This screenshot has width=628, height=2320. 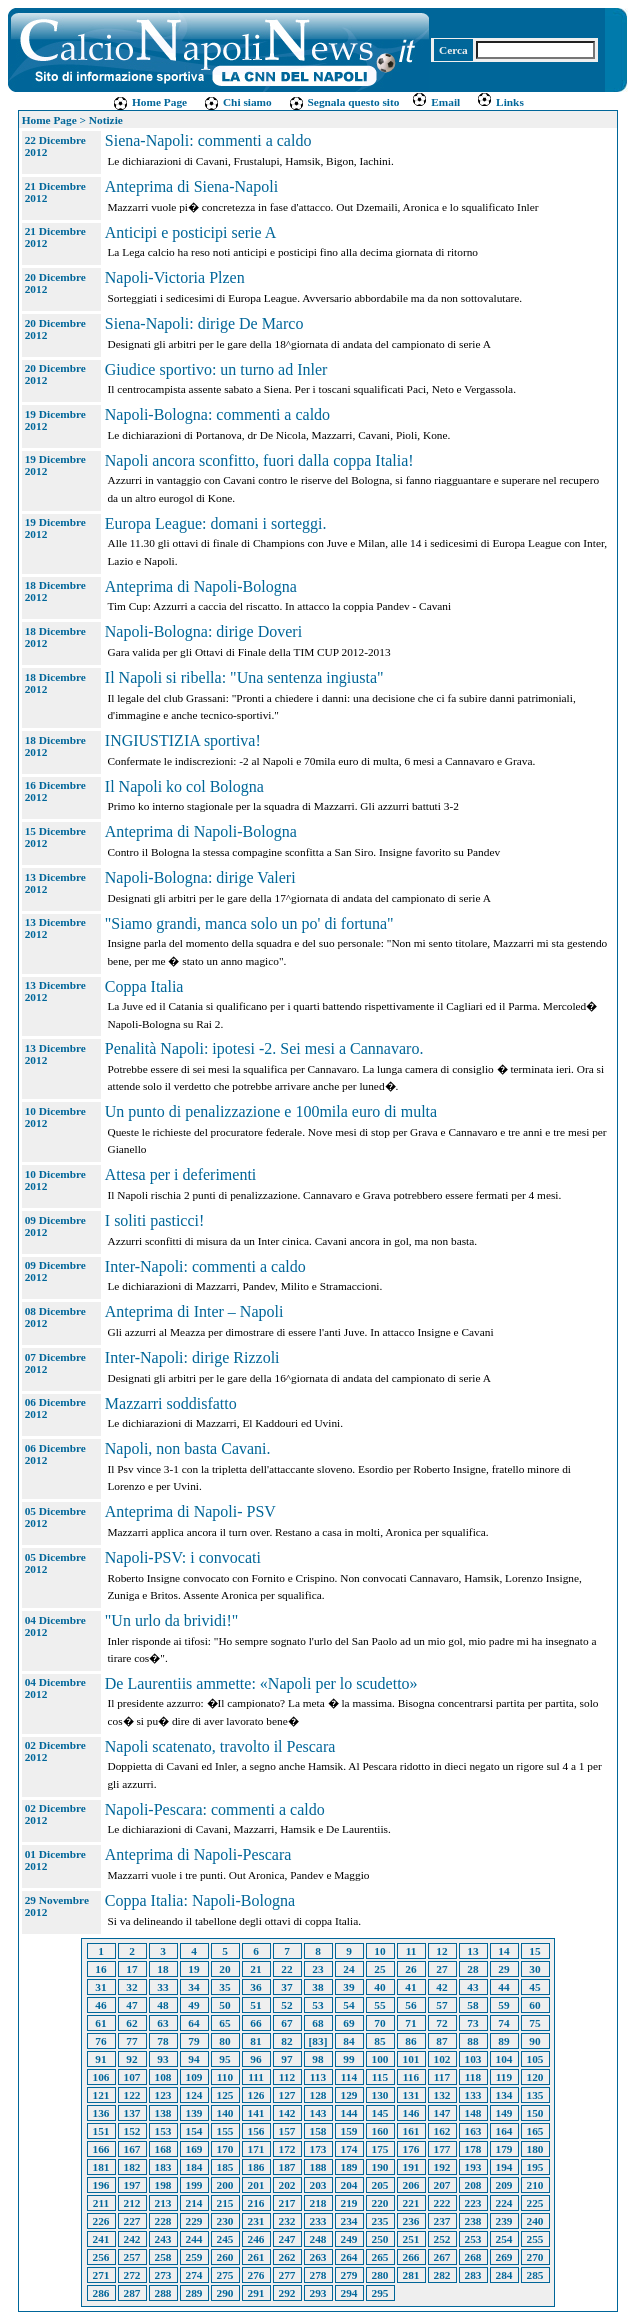 What do you see at coordinates (534, 2041) in the screenshot?
I see `90` at bounding box center [534, 2041].